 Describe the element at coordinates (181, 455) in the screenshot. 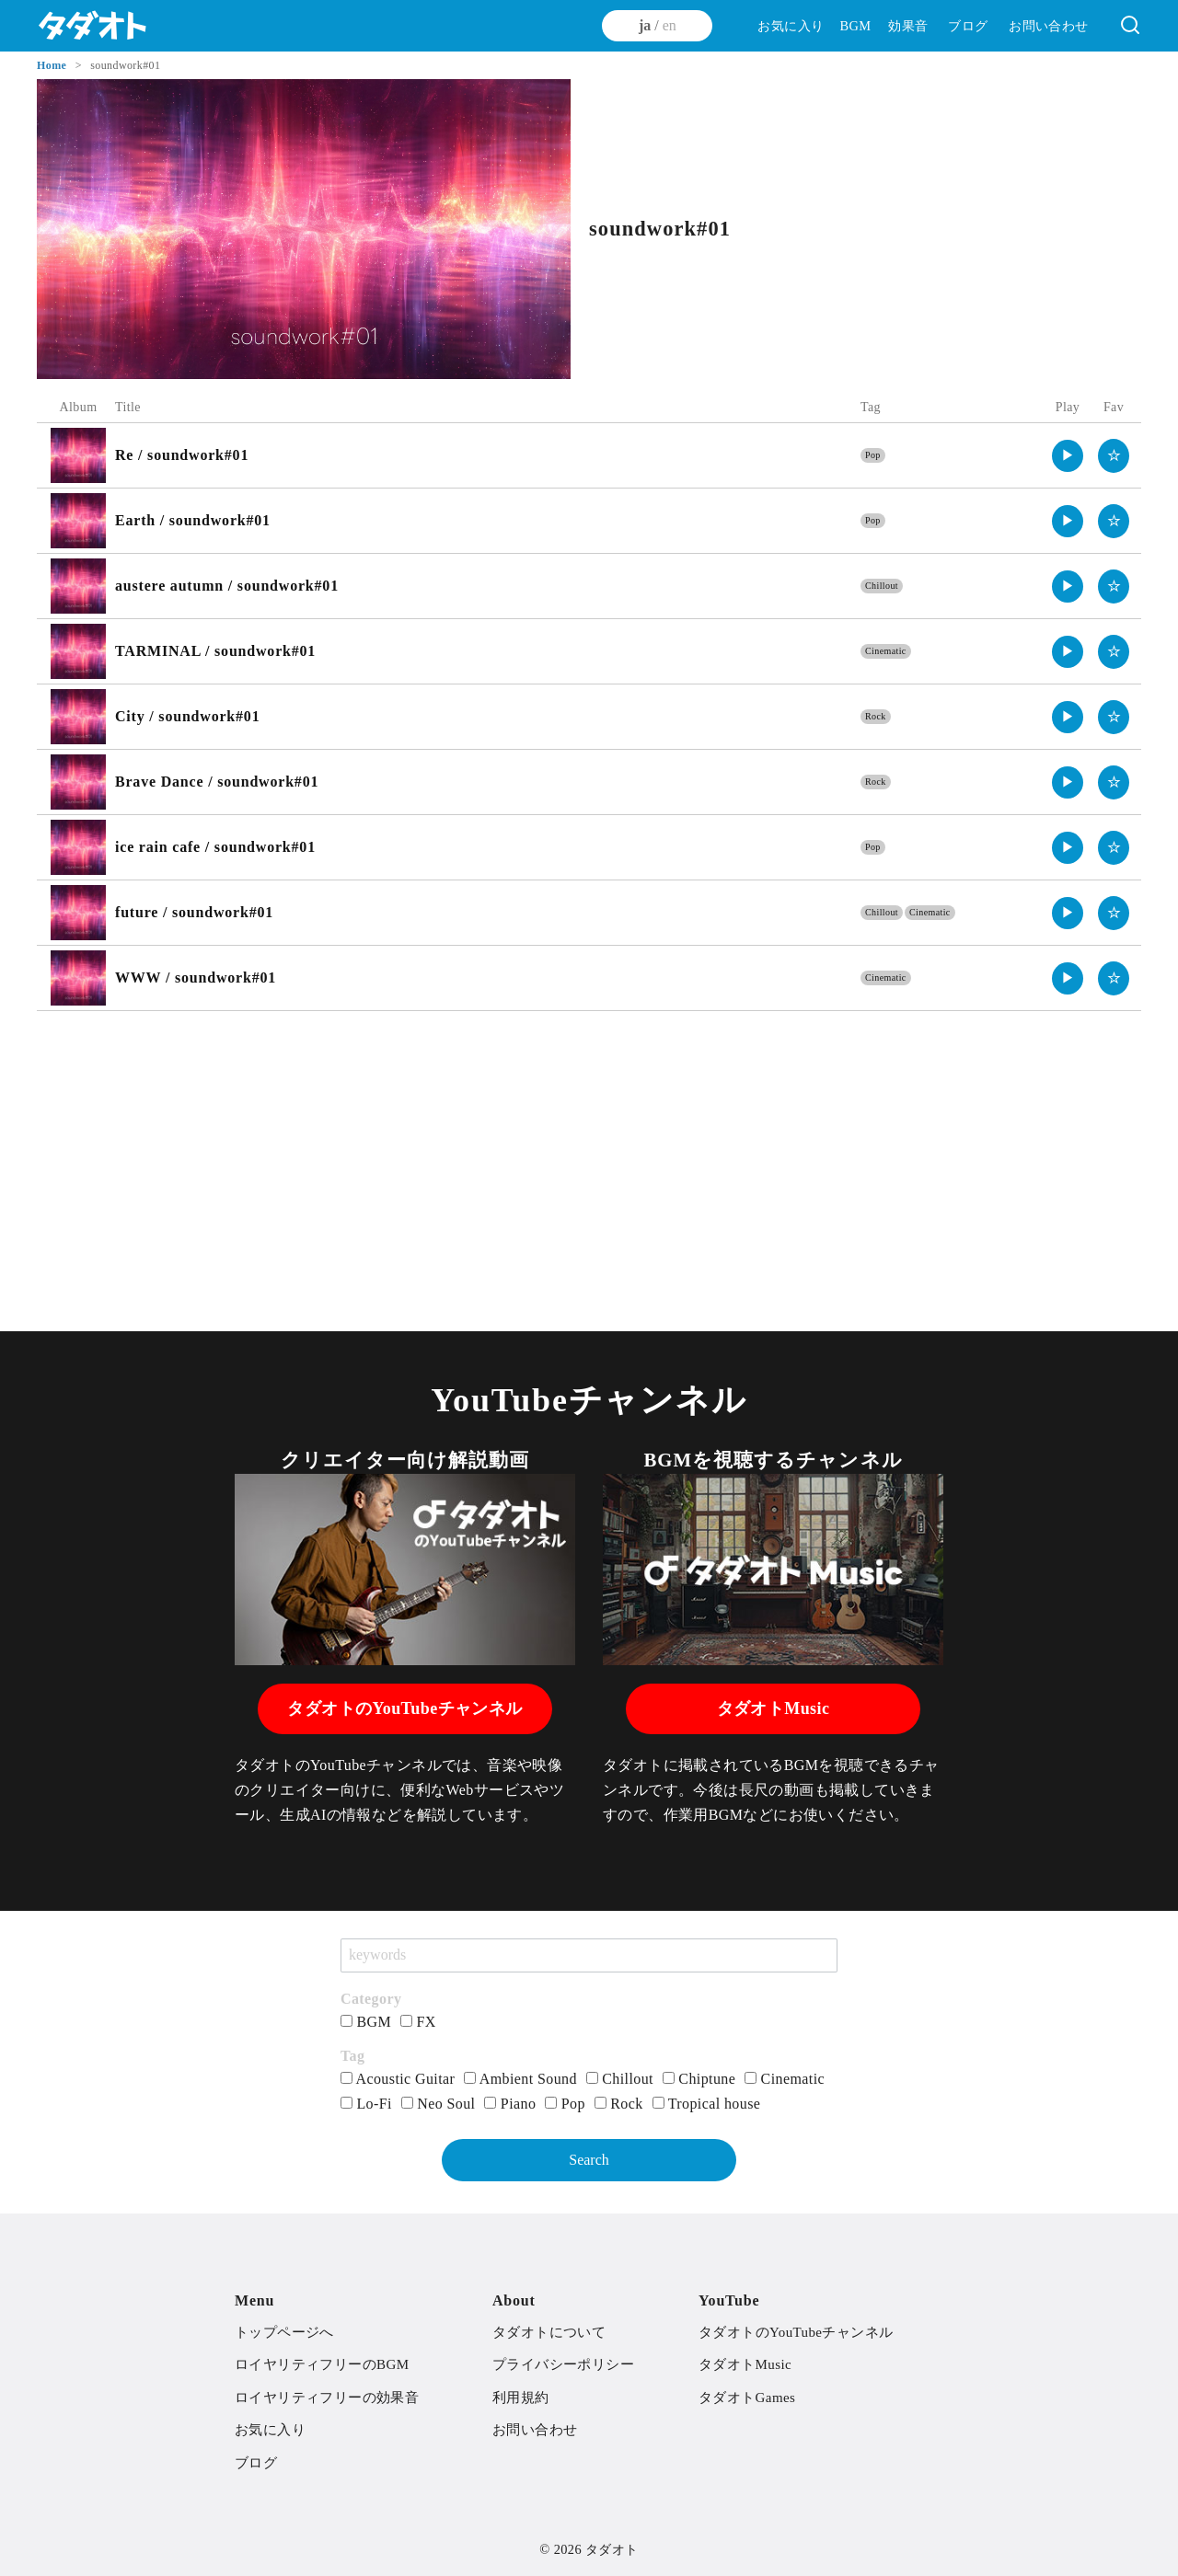

I see `Re / soundwork#01` at that location.